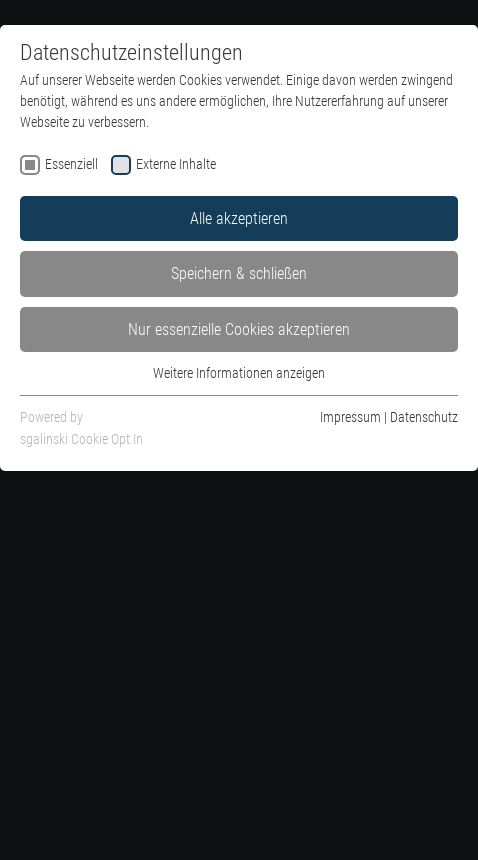 This screenshot has height=860, width=478. What do you see at coordinates (350, 417) in the screenshot?
I see `Impressum` at bounding box center [350, 417].